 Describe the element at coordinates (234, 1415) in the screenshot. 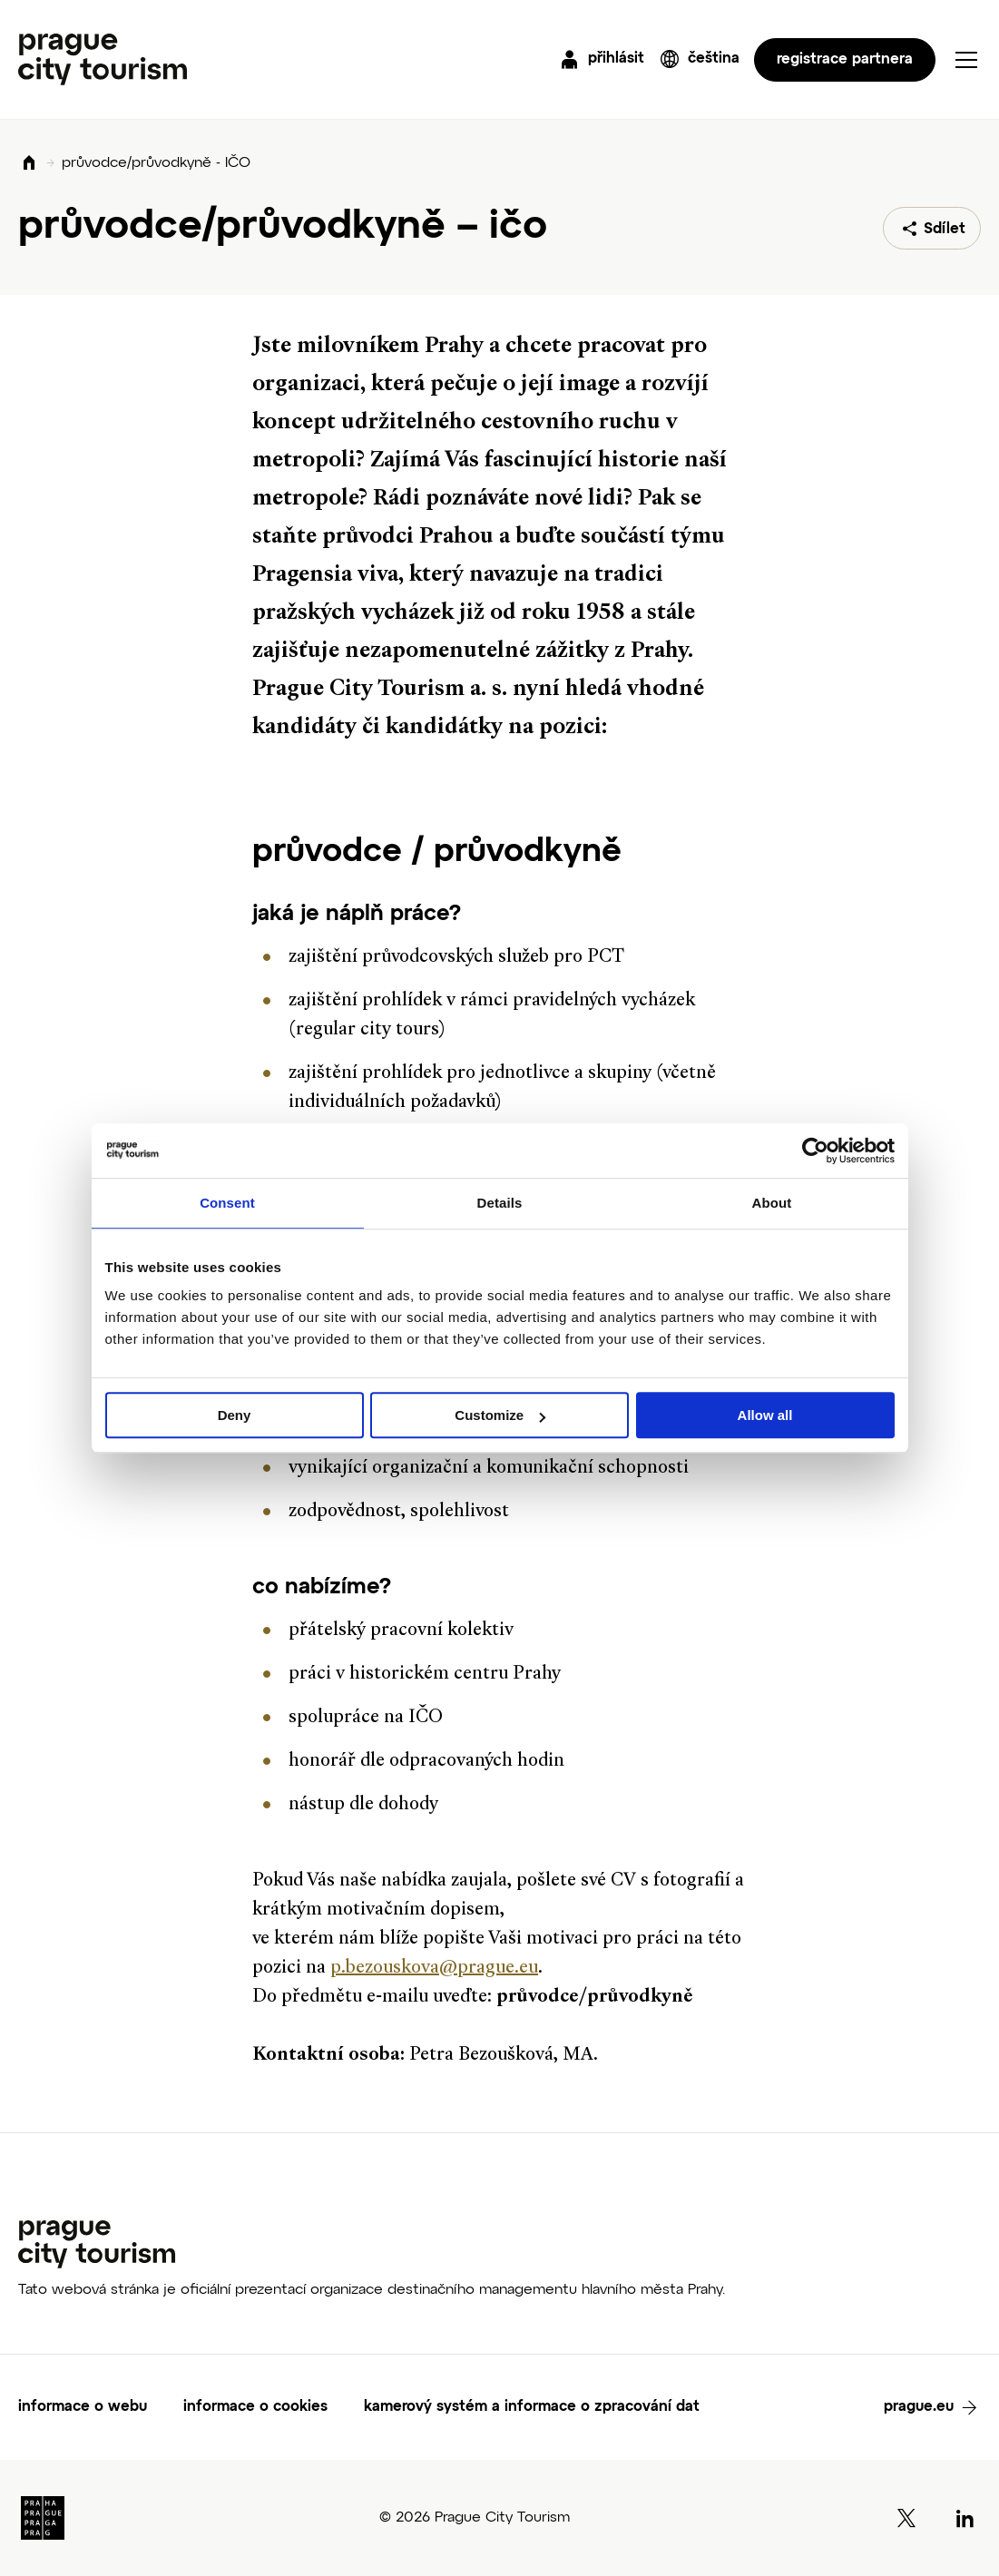

I see `Deny` at that location.